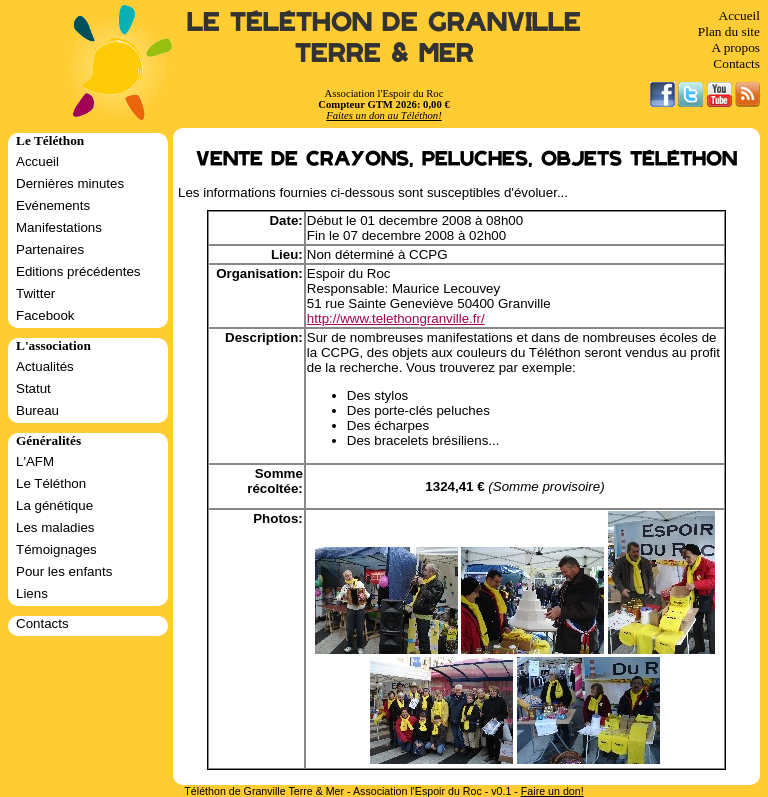 The image size is (768, 797). What do you see at coordinates (59, 227) in the screenshot?
I see `Manifestations` at bounding box center [59, 227].